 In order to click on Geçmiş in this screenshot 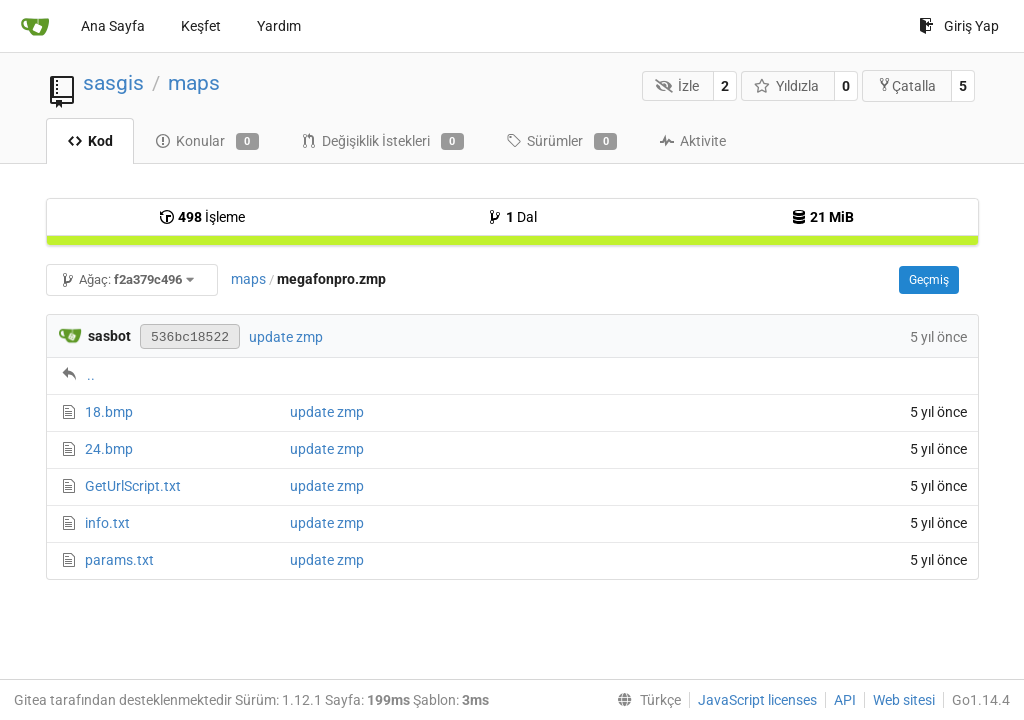, I will do `click(929, 280)`.